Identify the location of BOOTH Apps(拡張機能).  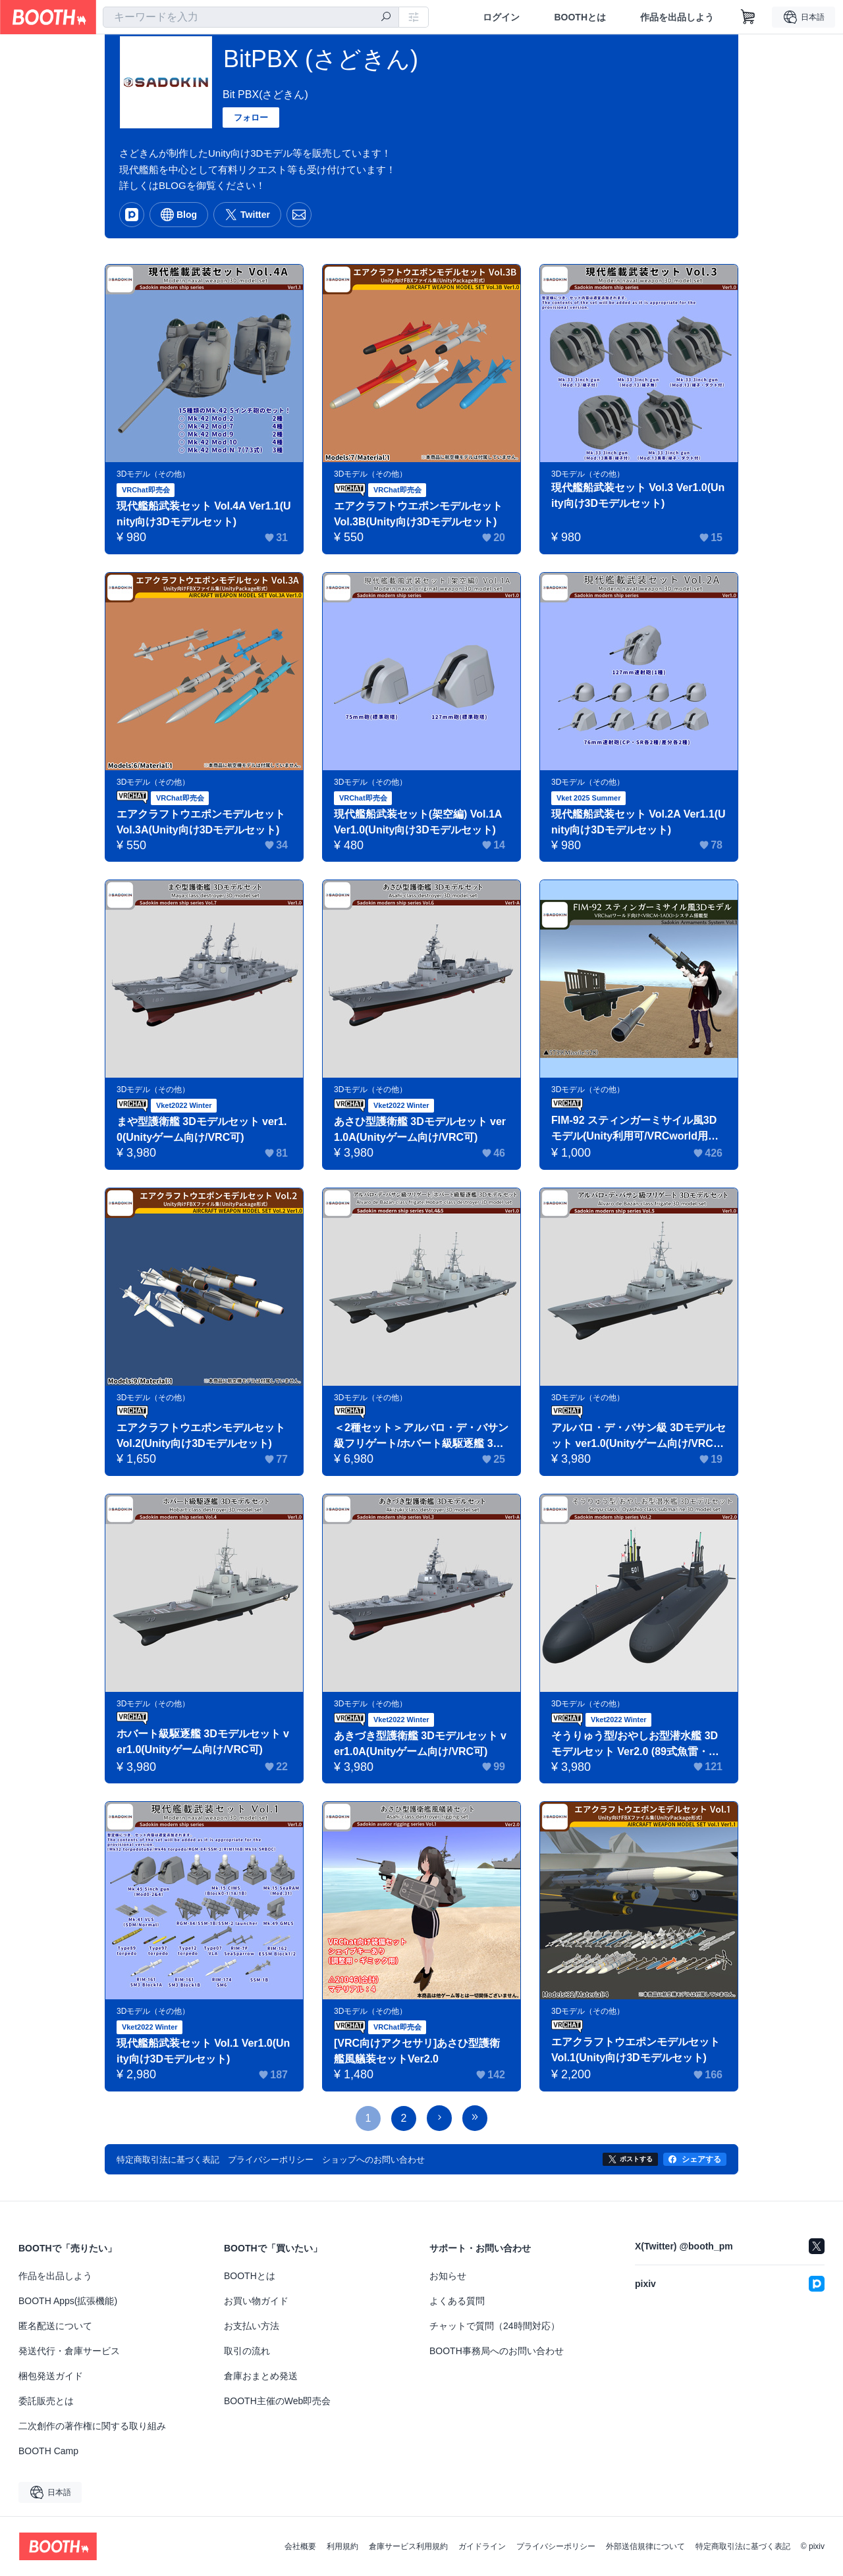
(67, 2301).